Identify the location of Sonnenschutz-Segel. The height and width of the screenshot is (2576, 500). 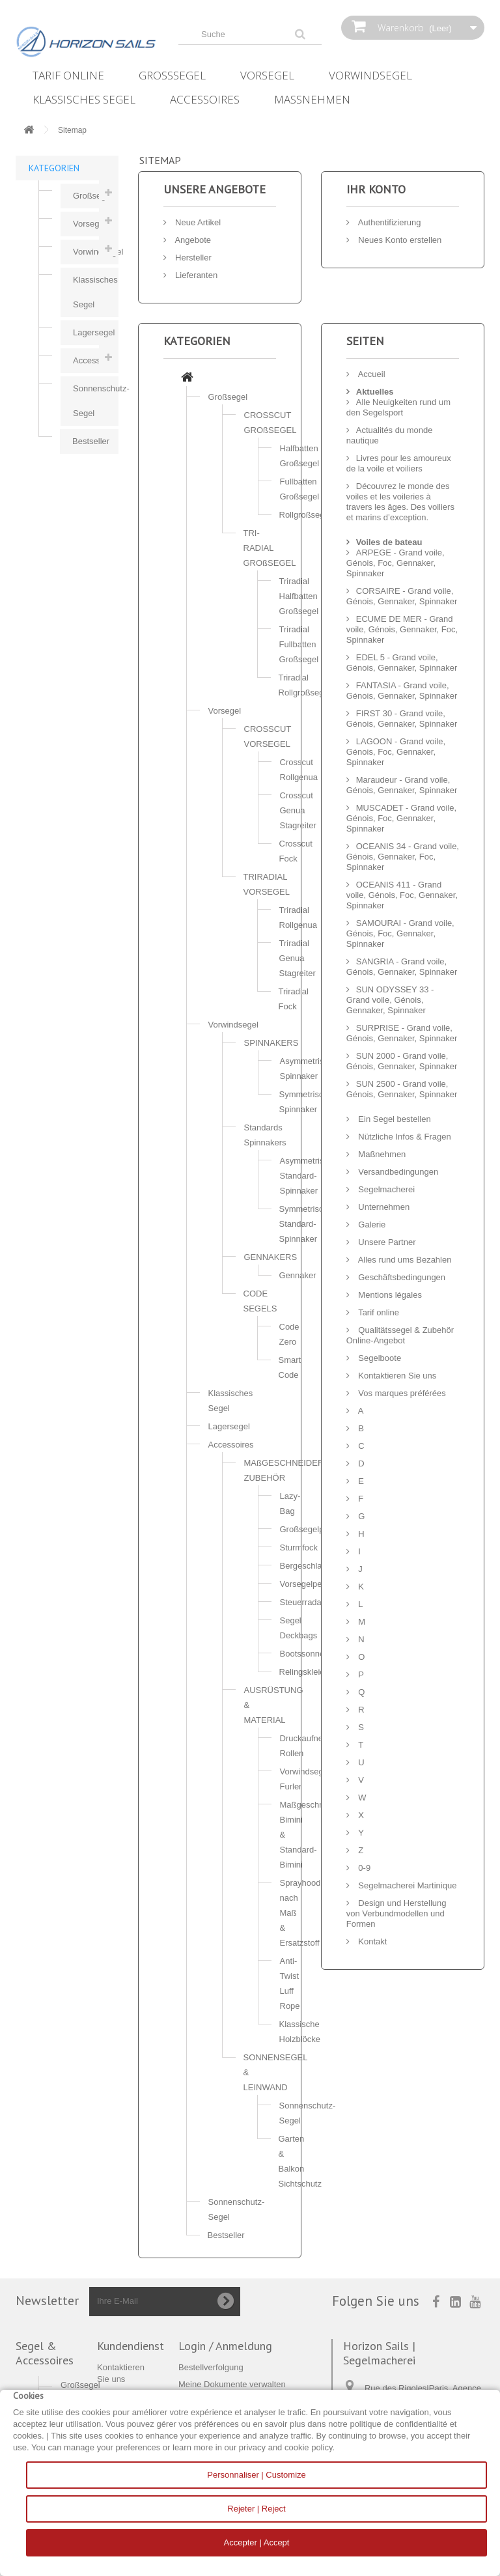
(95, 401).